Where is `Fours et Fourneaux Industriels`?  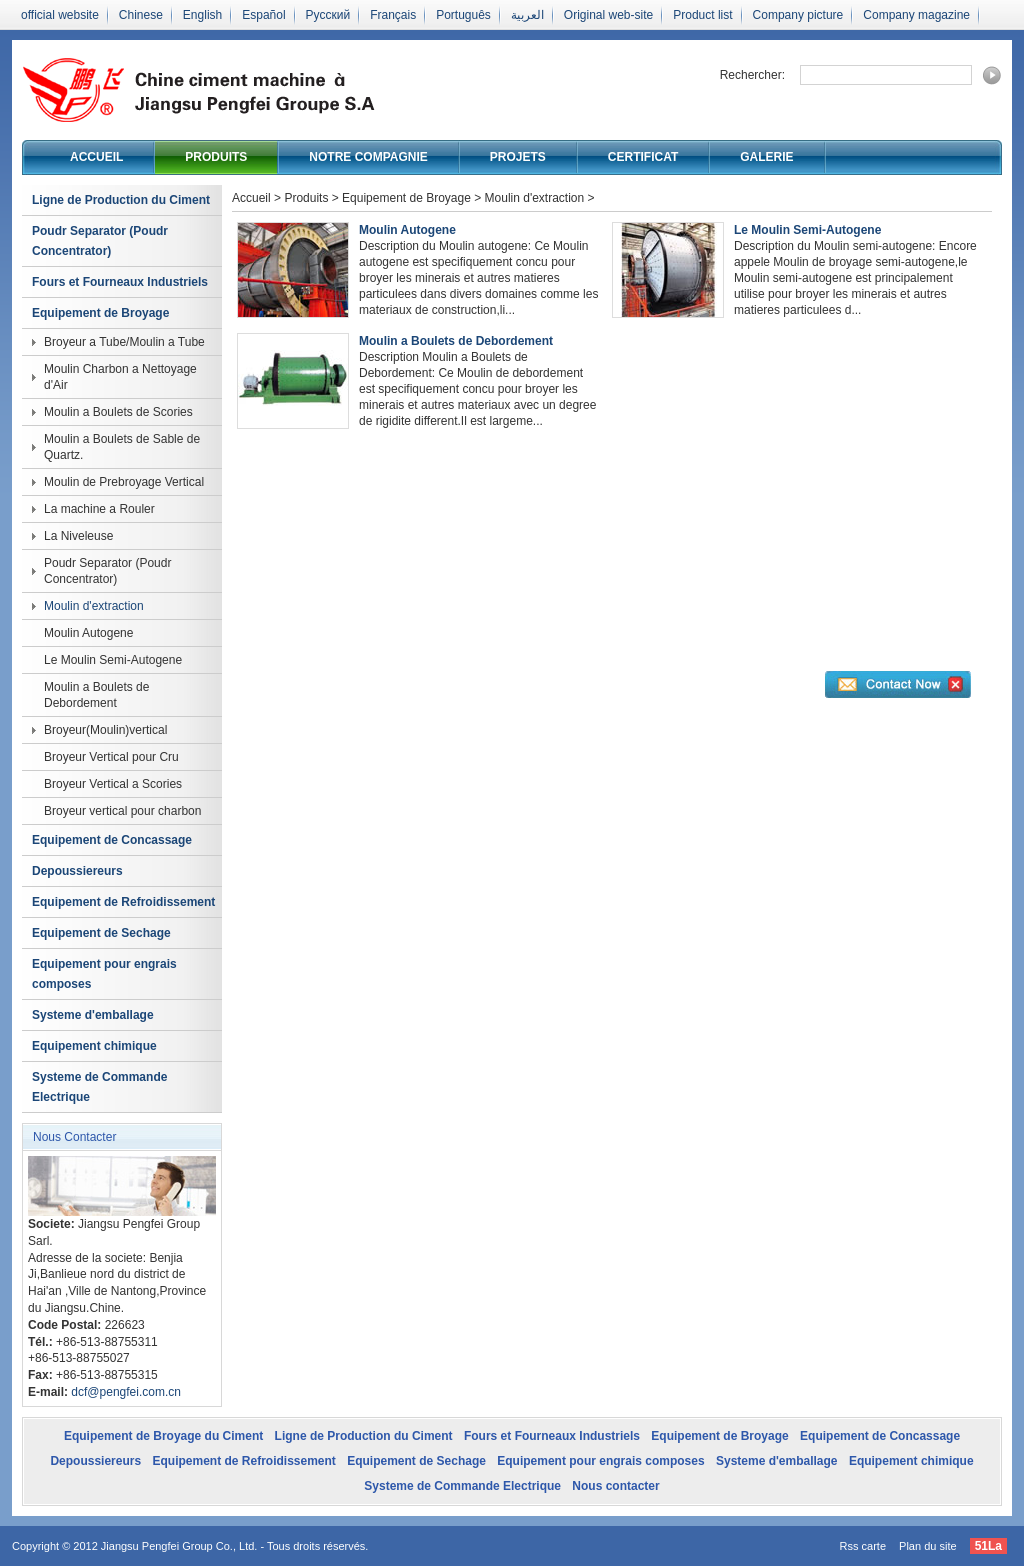
Fours et Fourneaux Industriels is located at coordinates (120, 282).